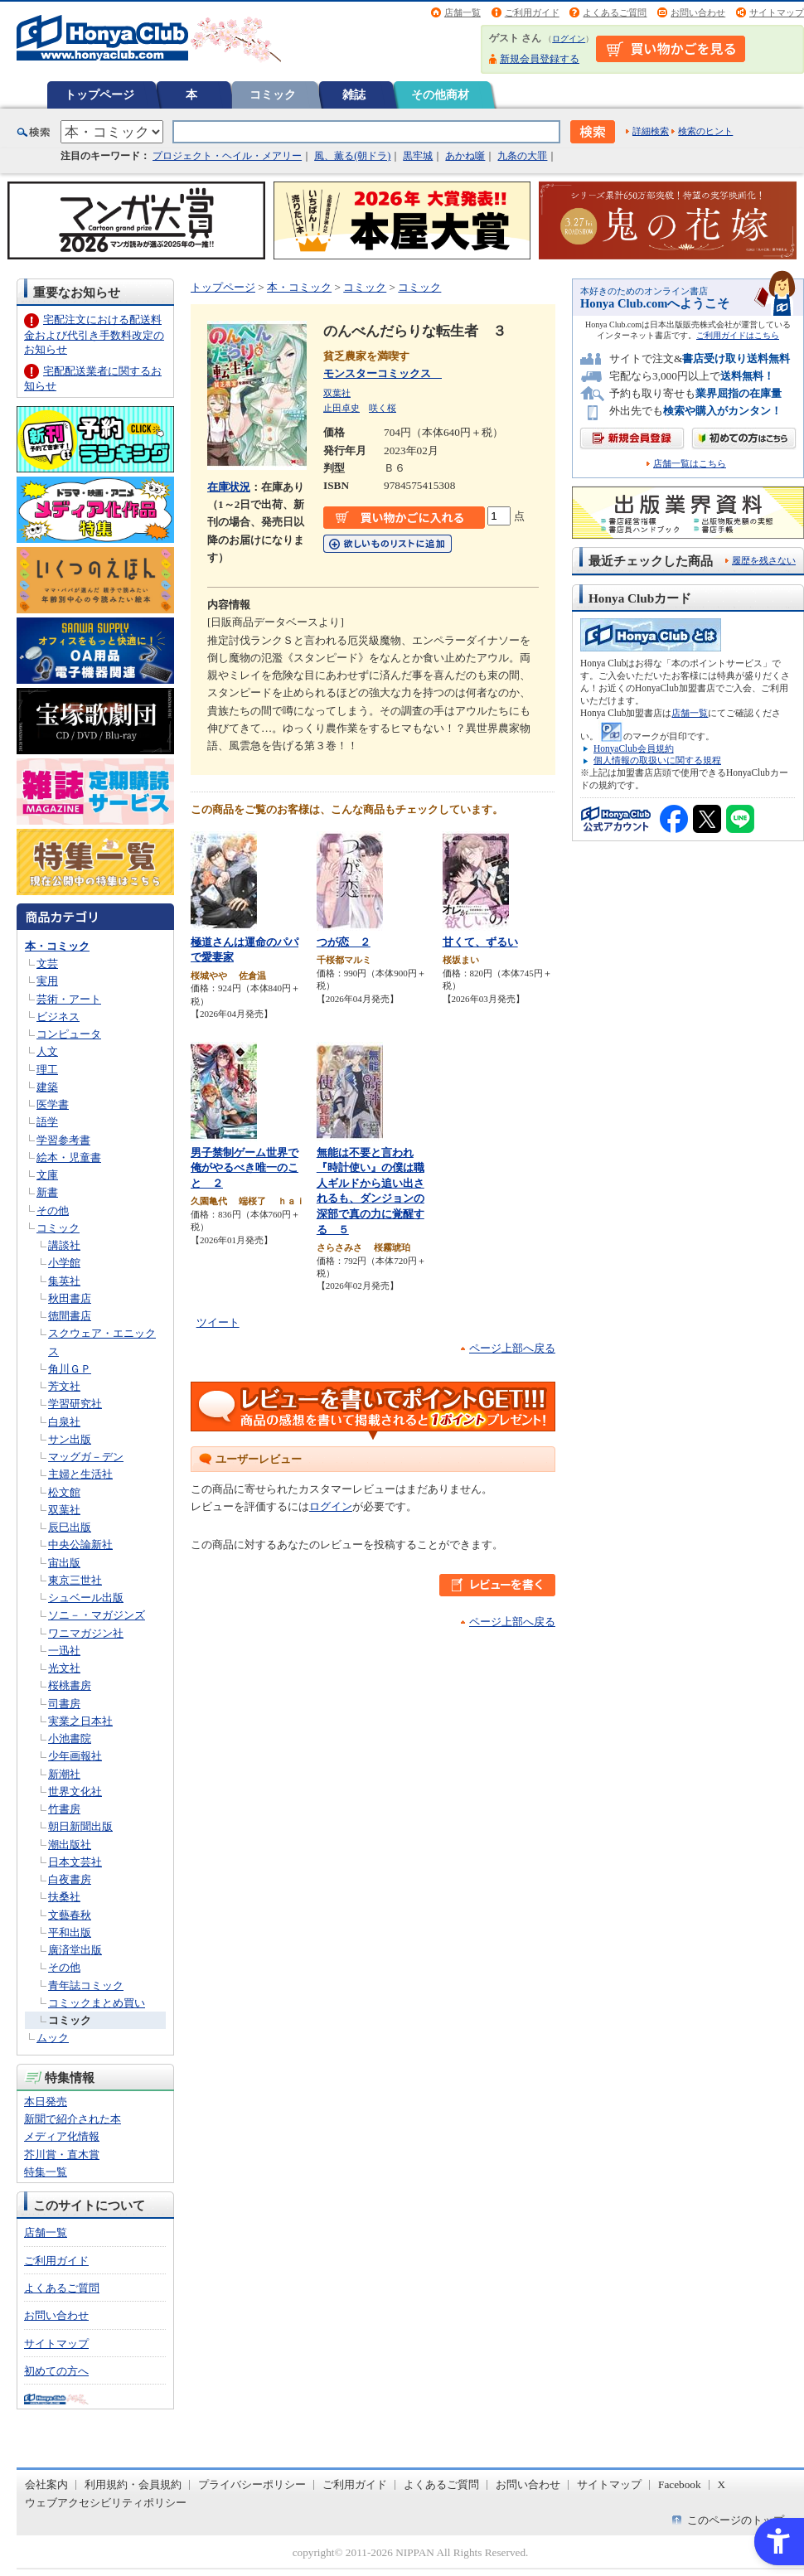  What do you see at coordinates (218, 1322) in the screenshot?
I see `ツイート` at bounding box center [218, 1322].